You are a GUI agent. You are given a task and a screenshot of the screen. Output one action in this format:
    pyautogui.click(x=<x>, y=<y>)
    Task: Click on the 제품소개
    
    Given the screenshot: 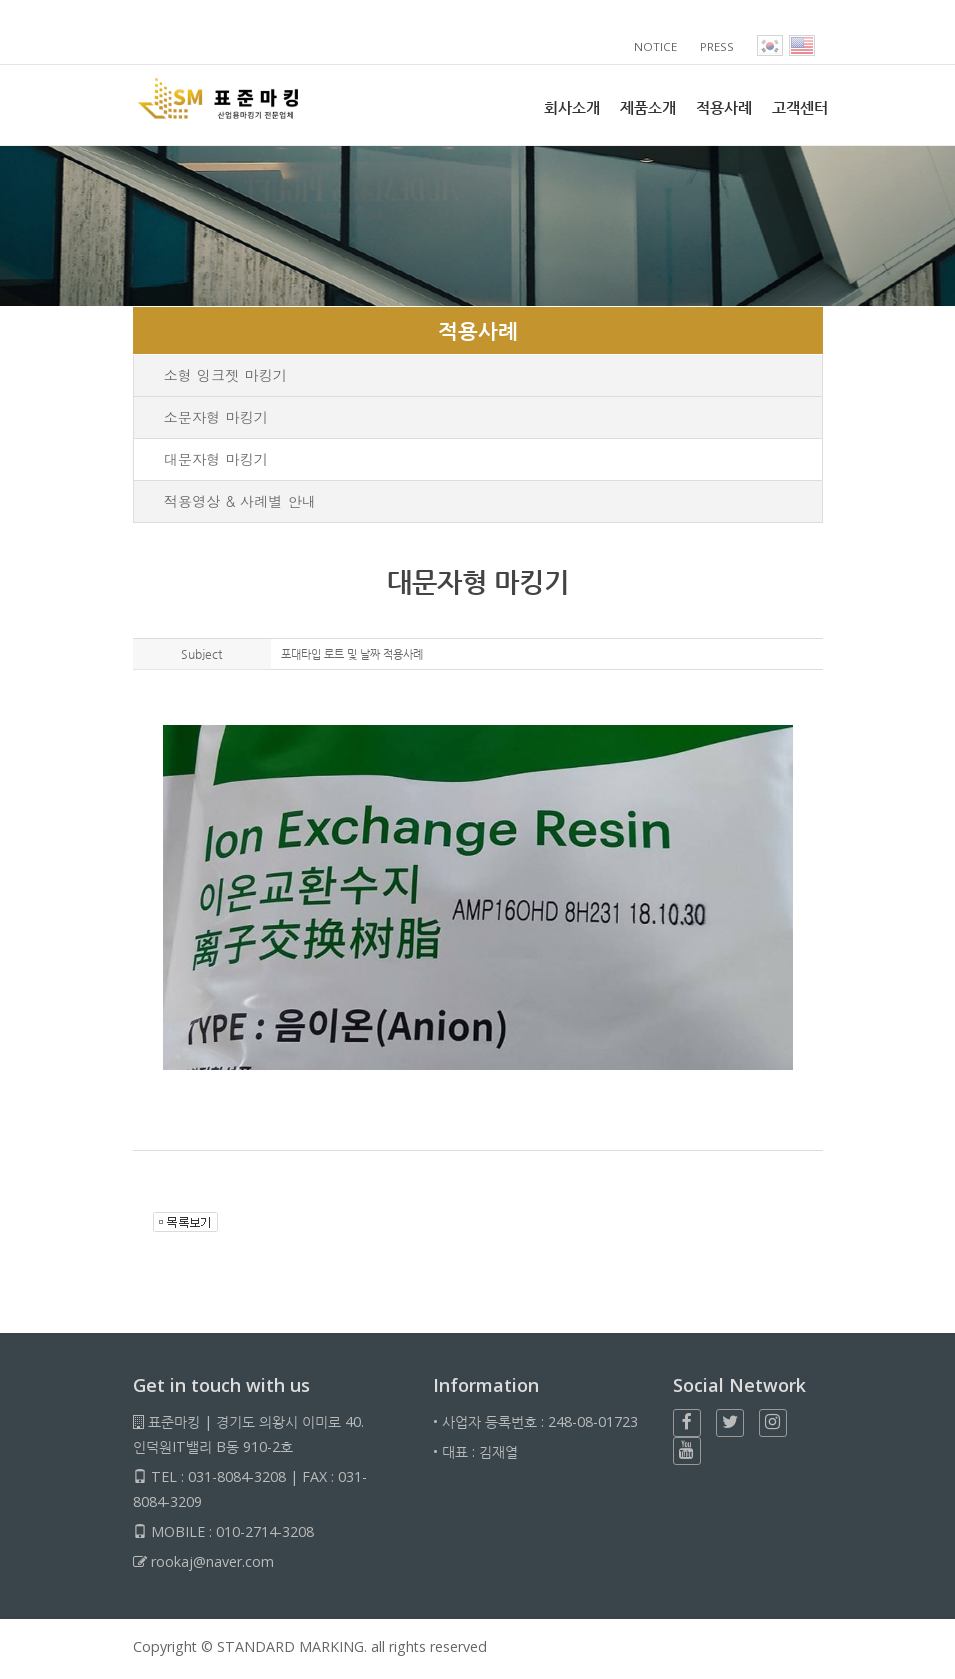 What is the action you would take?
    pyautogui.click(x=648, y=107)
    